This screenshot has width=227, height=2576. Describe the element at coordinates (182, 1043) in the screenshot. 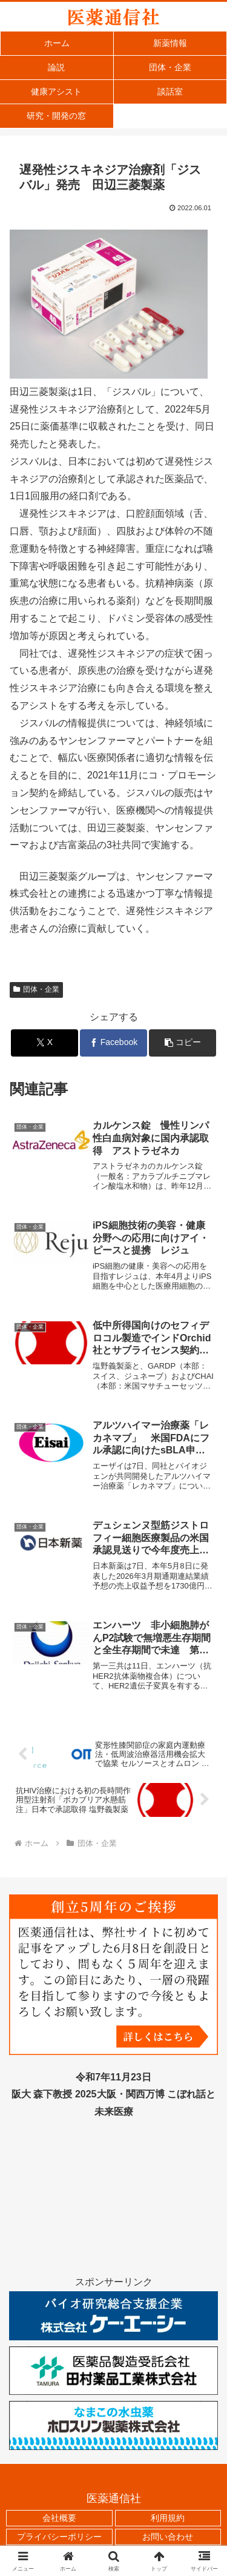

I see `[button]` at that location.